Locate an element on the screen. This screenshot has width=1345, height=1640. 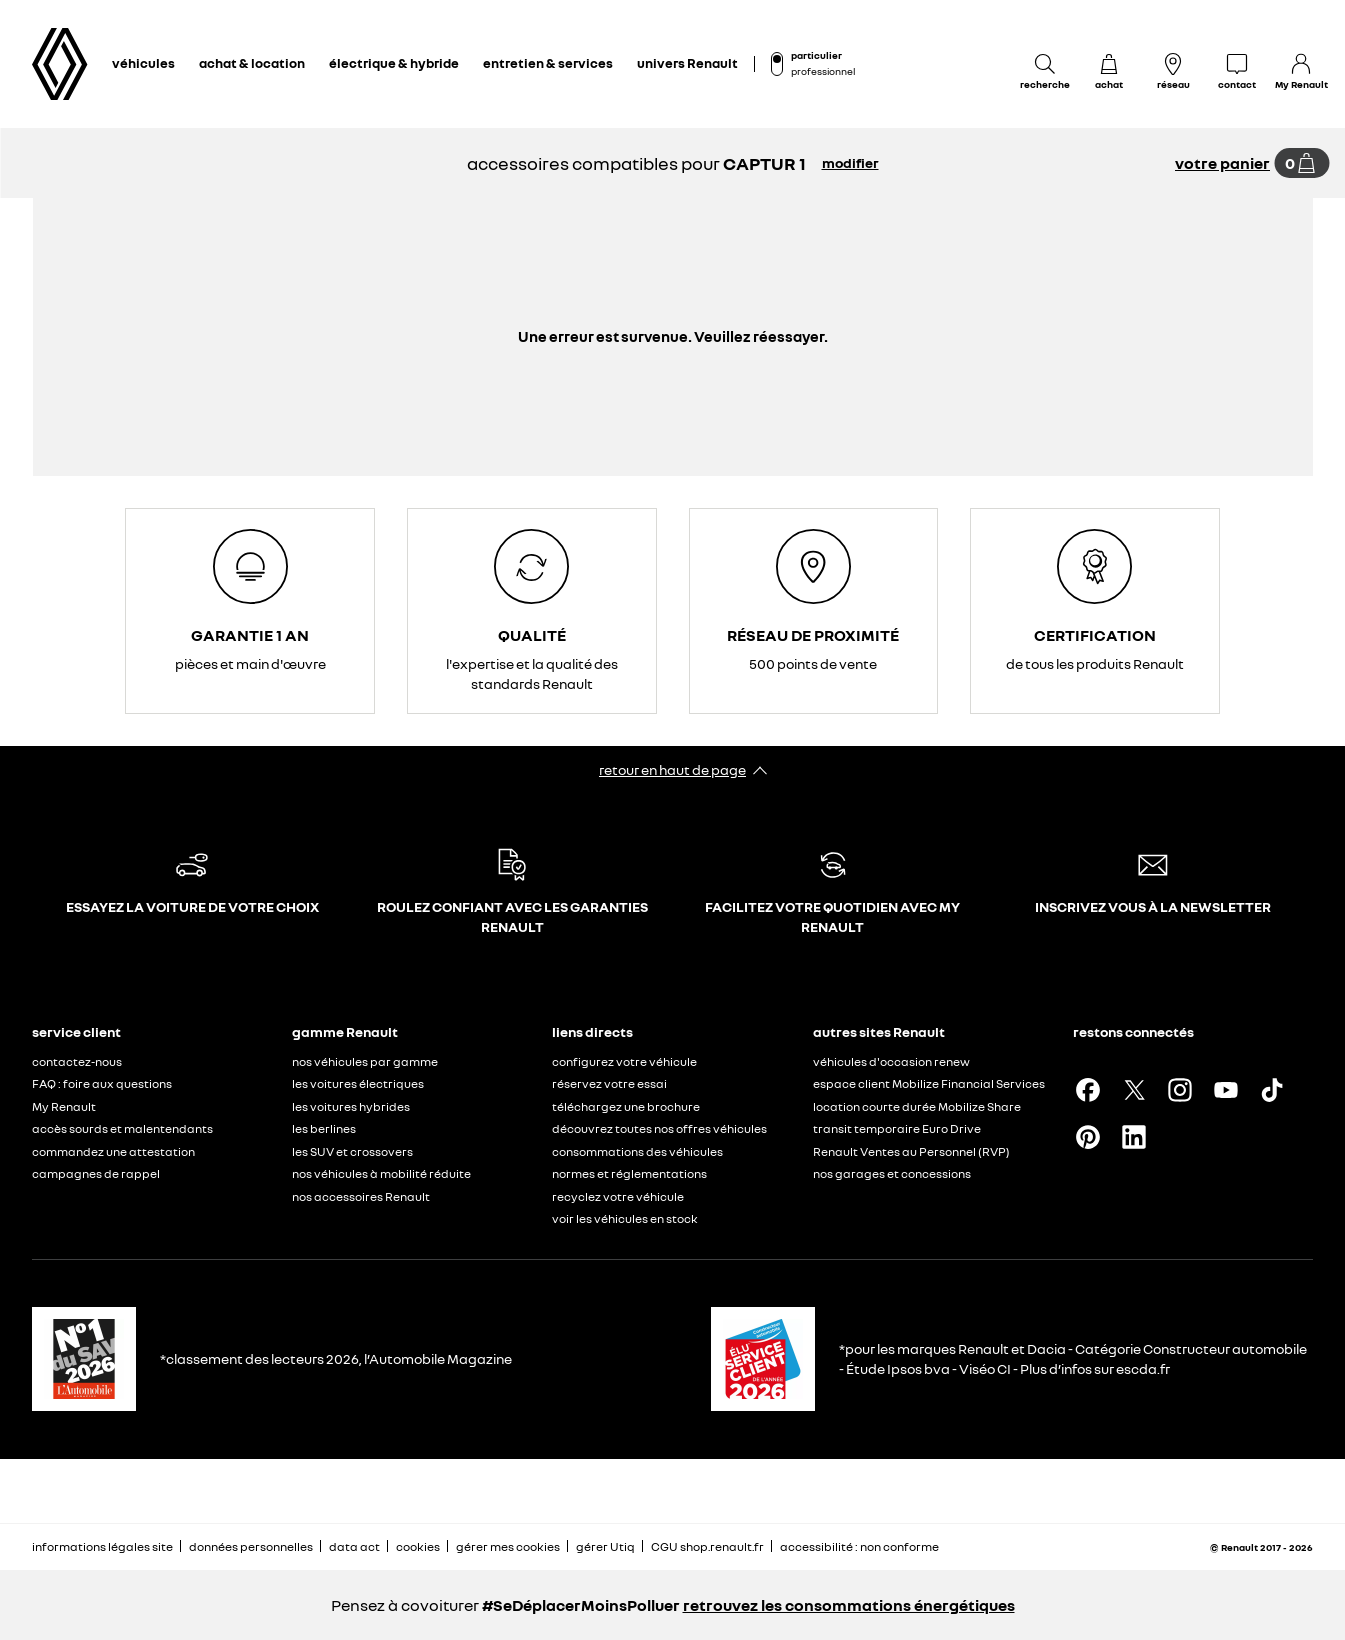
réservez votre essai is located at coordinates (609, 1083).